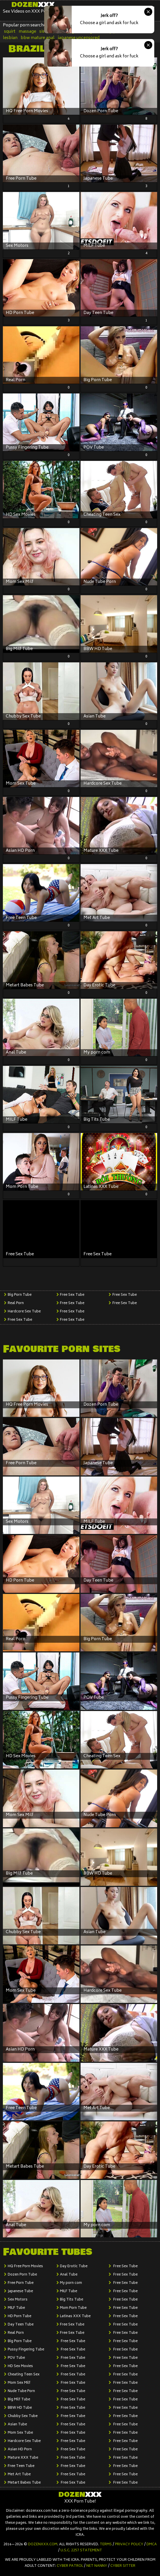 Image resolution: width=160 pixels, height=2576 pixels. Describe the element at coordinates (19, 2383) in the screenshot. I see `Mom Sex Milf` at that location.